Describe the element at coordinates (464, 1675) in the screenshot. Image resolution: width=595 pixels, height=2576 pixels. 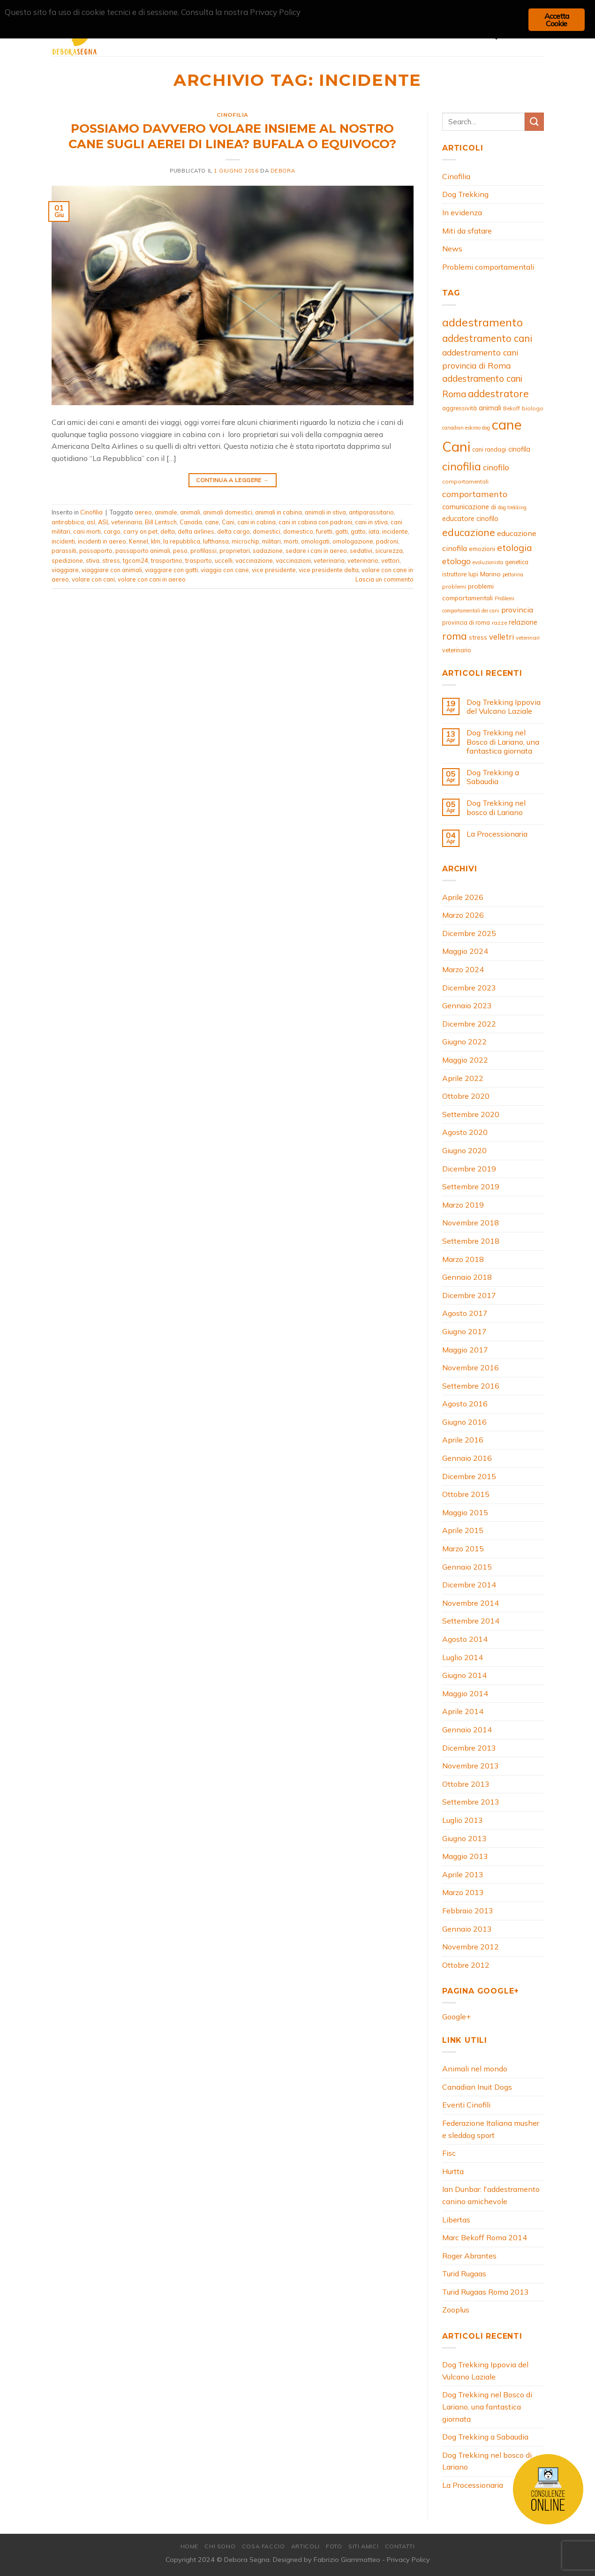
I see `Giugno 2014` at that location.